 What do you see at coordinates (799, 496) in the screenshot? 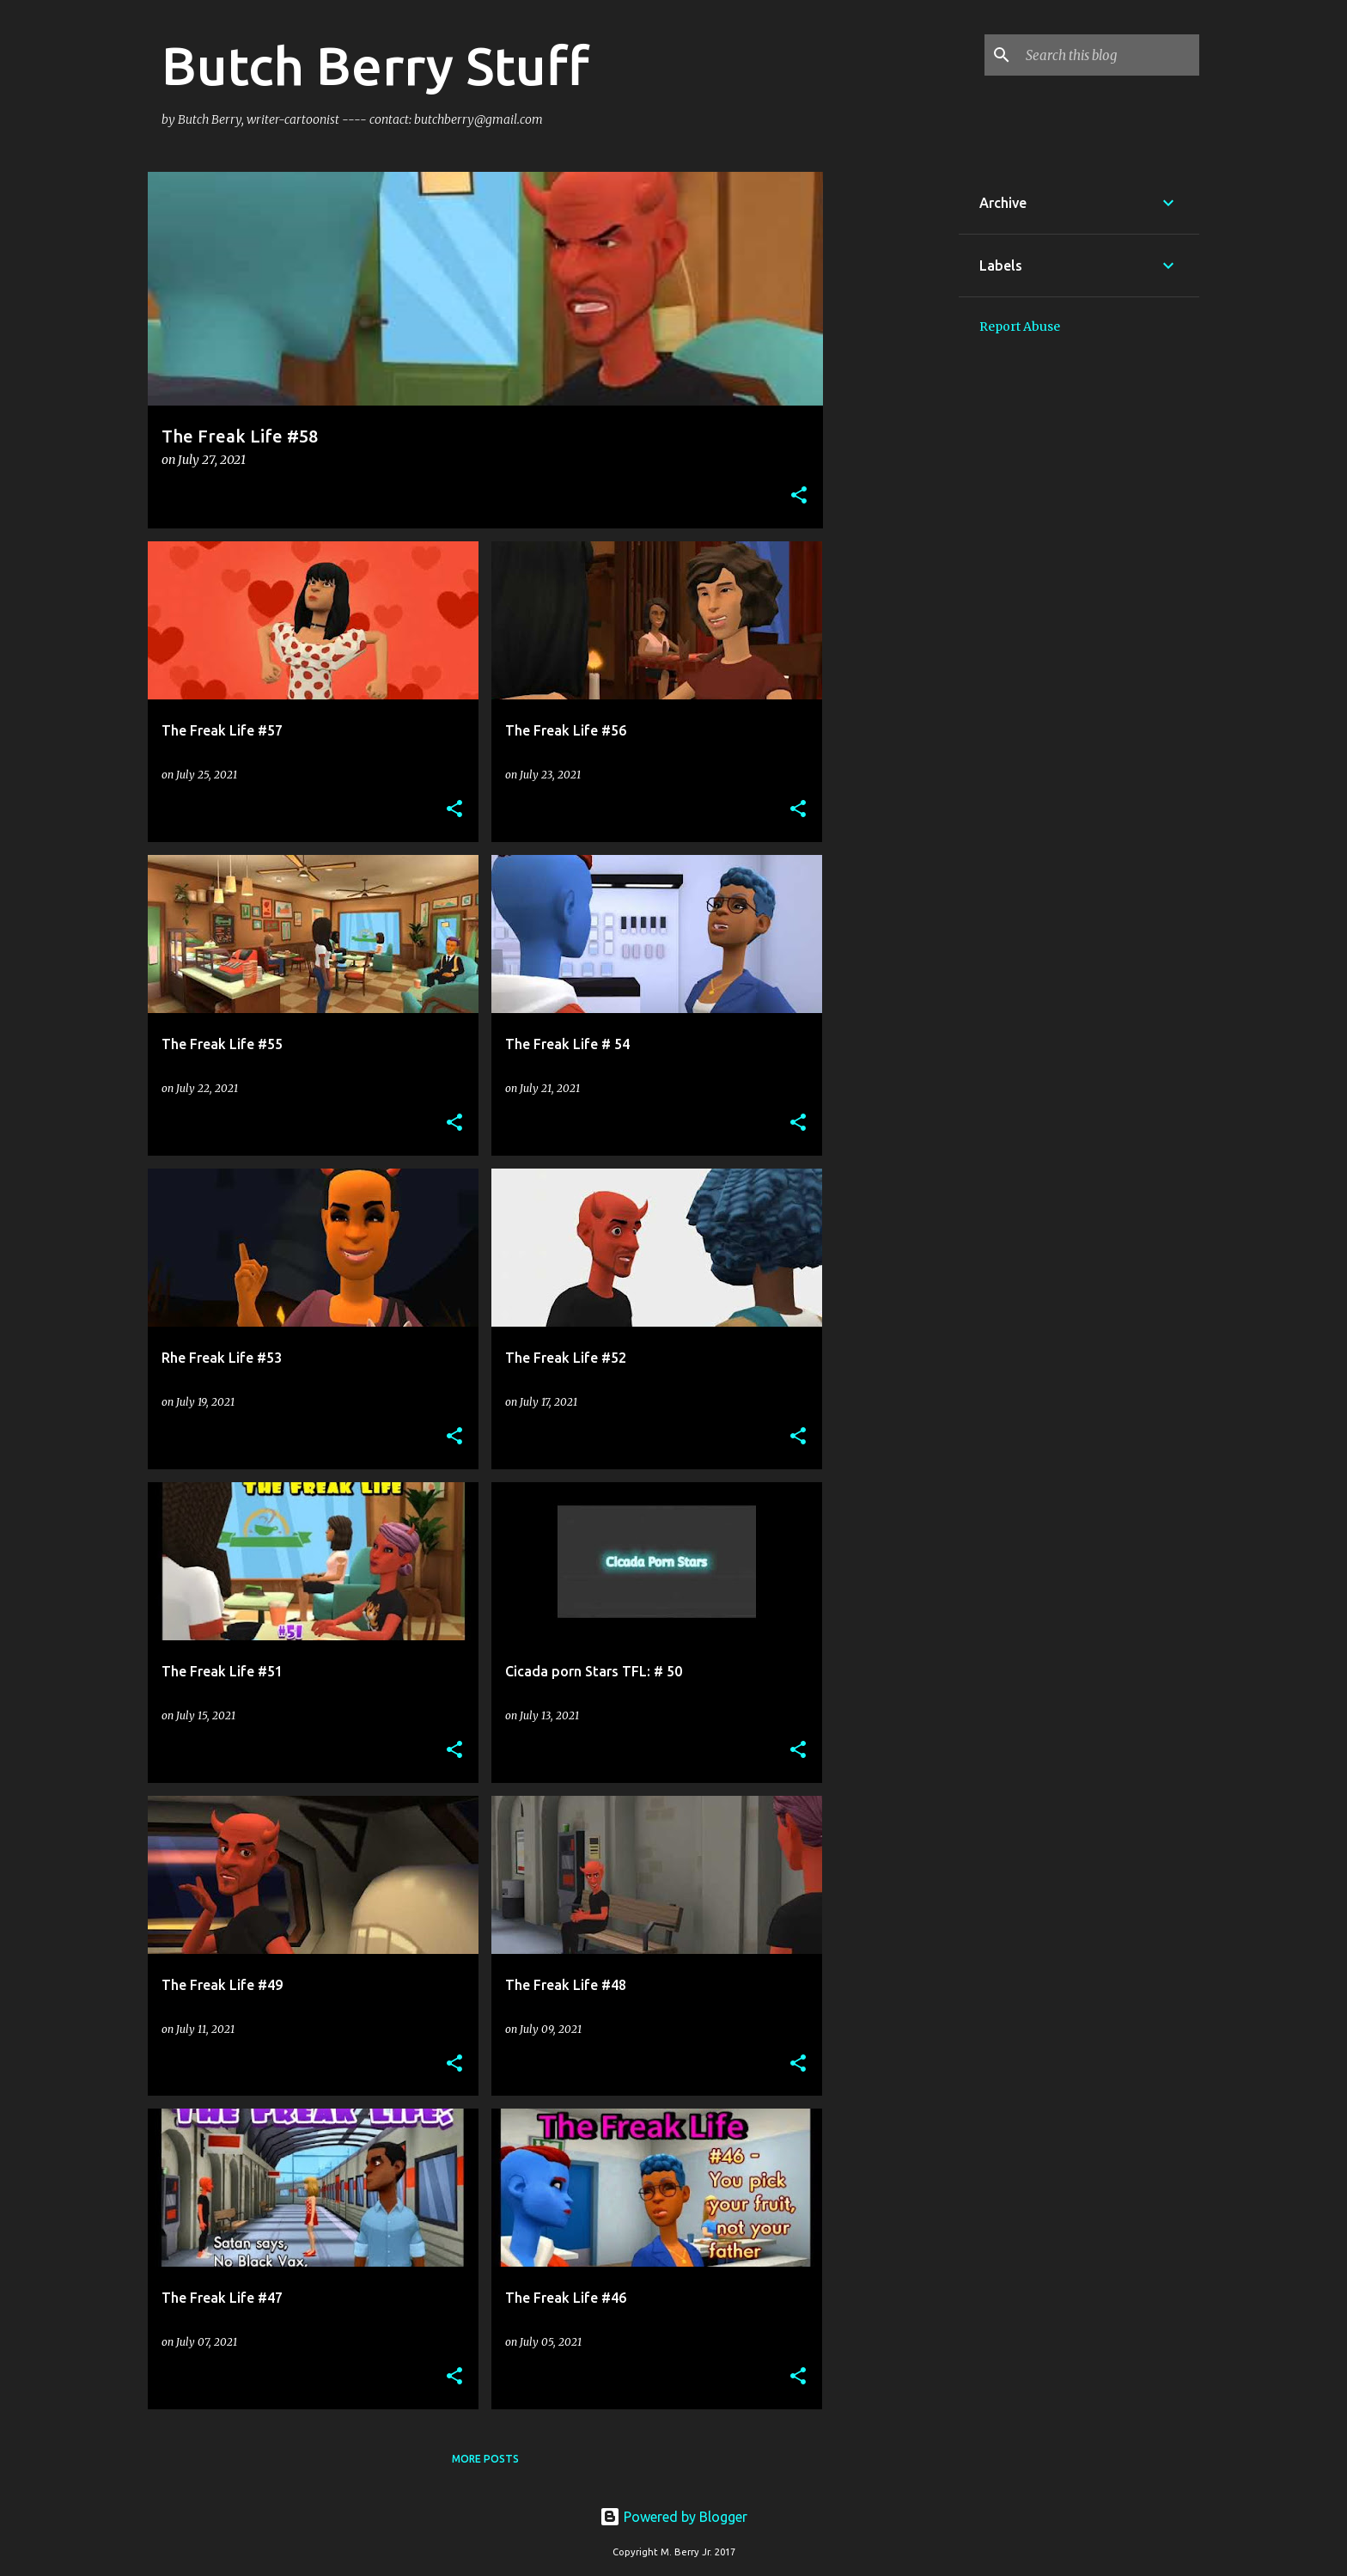
I see `[button]` at bounding box center [799, 496].